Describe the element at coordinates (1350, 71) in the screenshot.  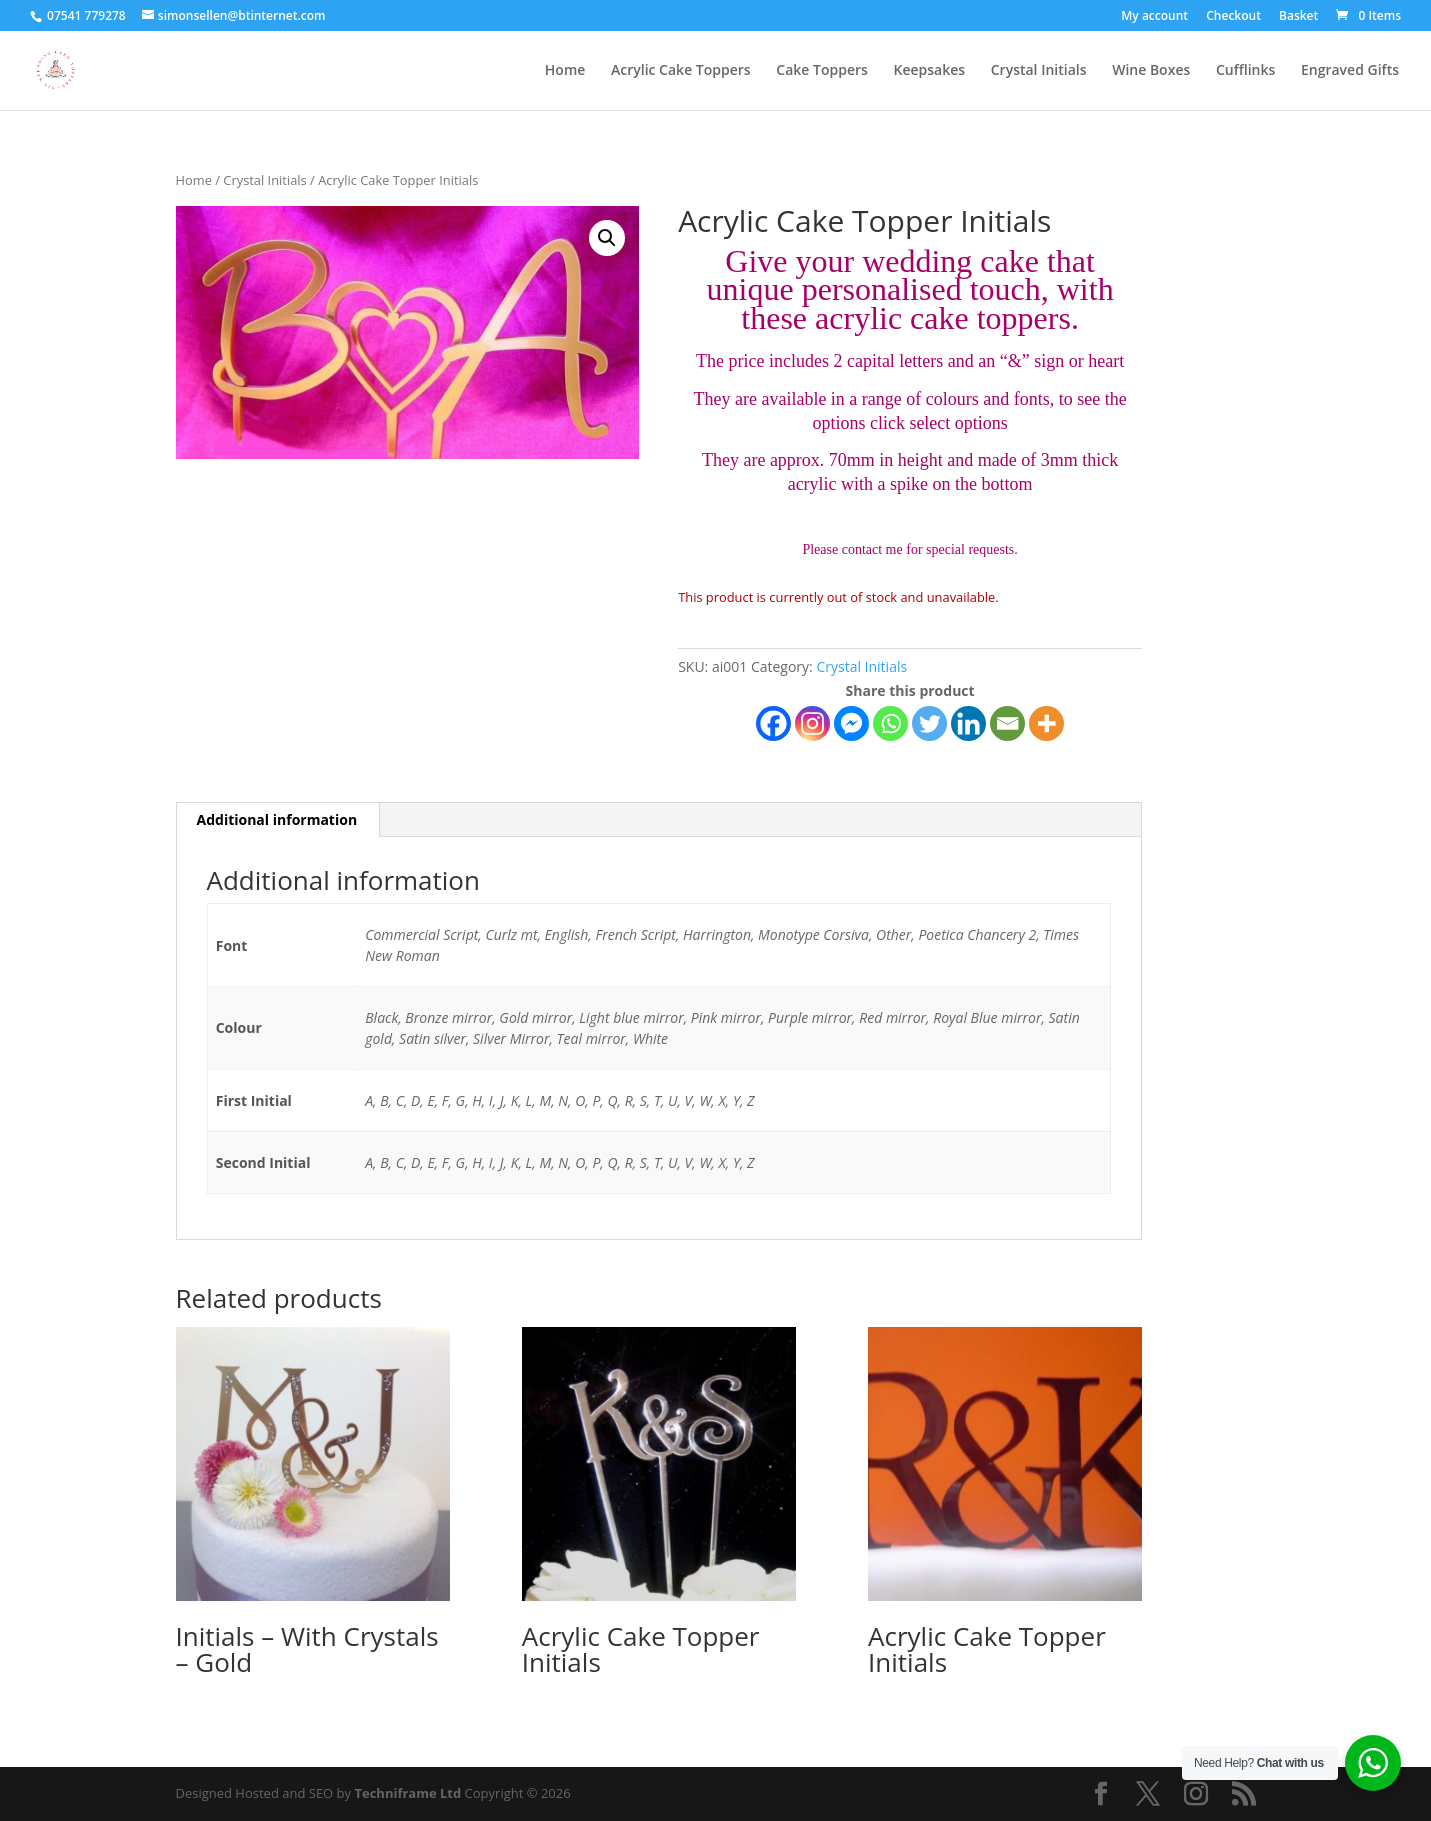
I see `Engraved Gifts` at that location.